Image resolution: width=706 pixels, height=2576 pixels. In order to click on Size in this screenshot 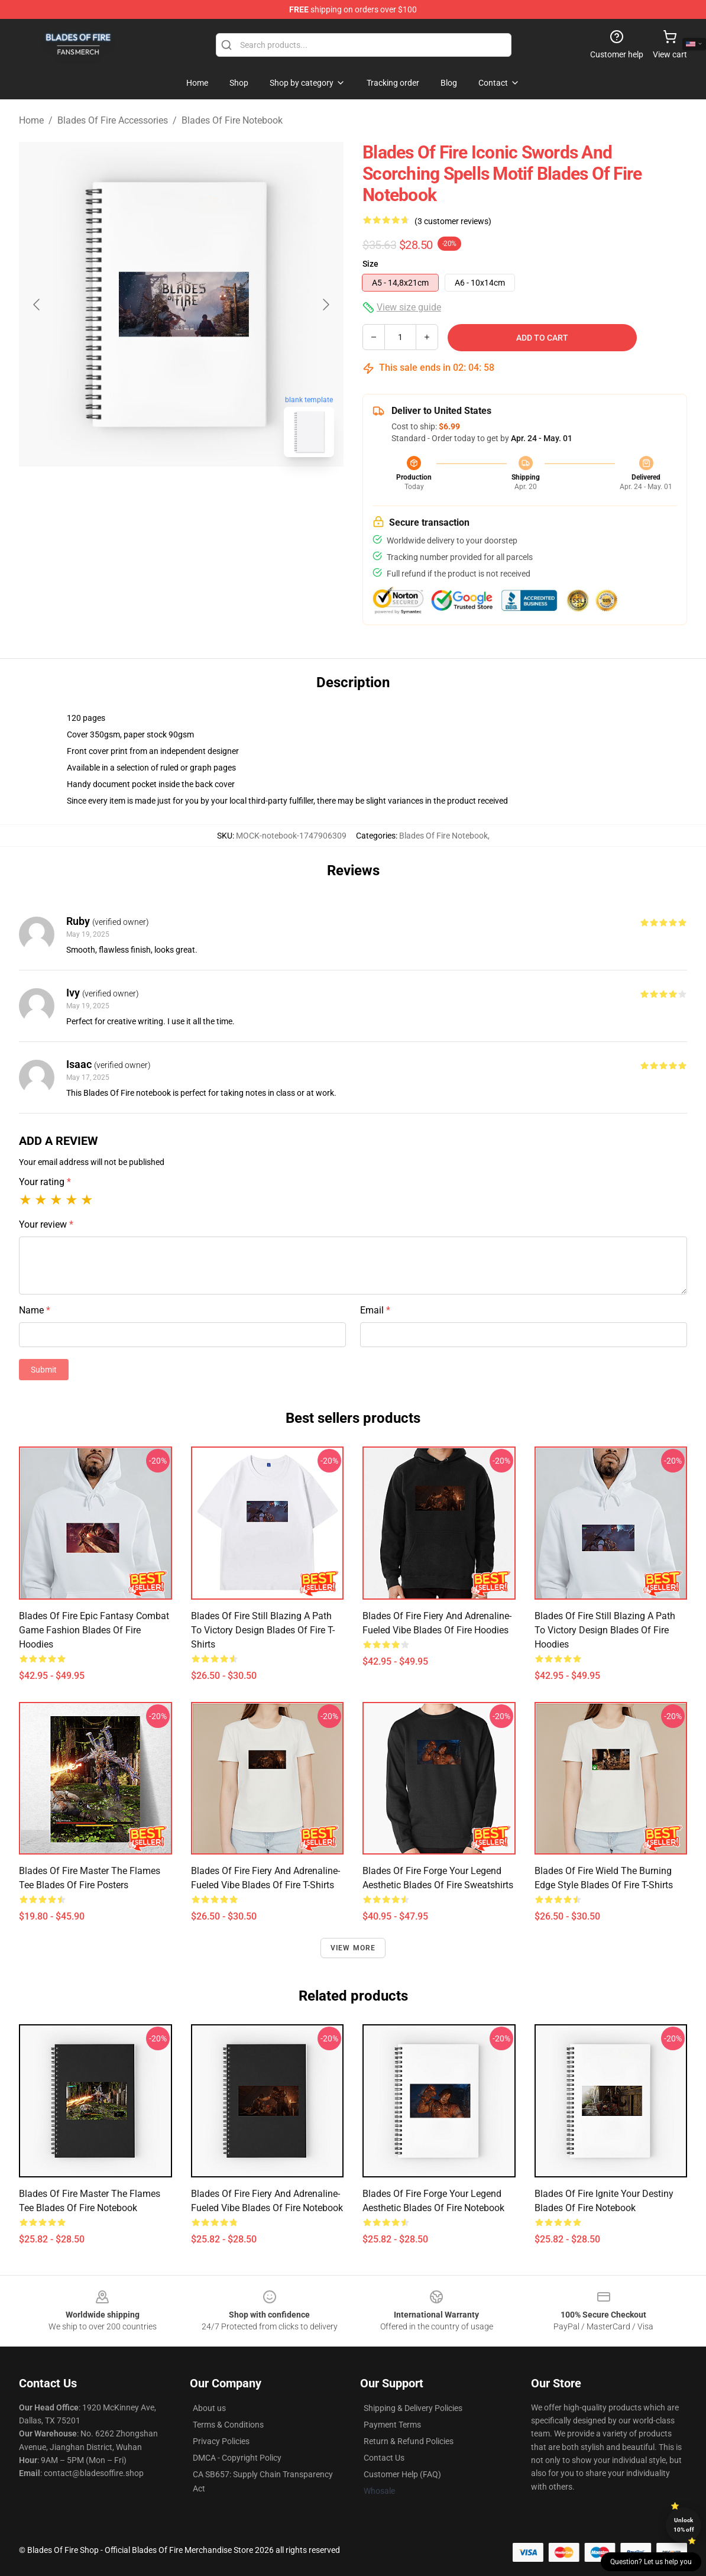, I will do `click(370, 263)`.